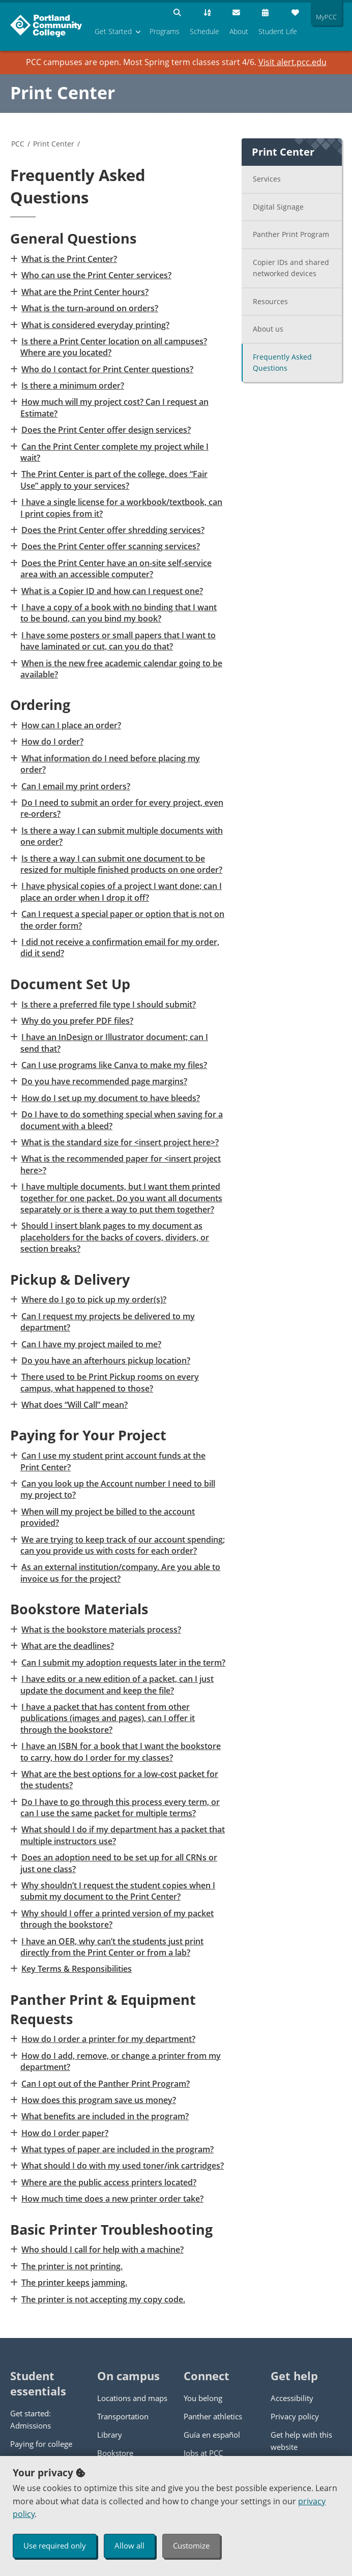 The height and width of the screenshot is (2576, 352). Describe the element at coordinates (122, 1662) in the screenshot. I see `Can I submit my adoption requests later in the term?` at that location.